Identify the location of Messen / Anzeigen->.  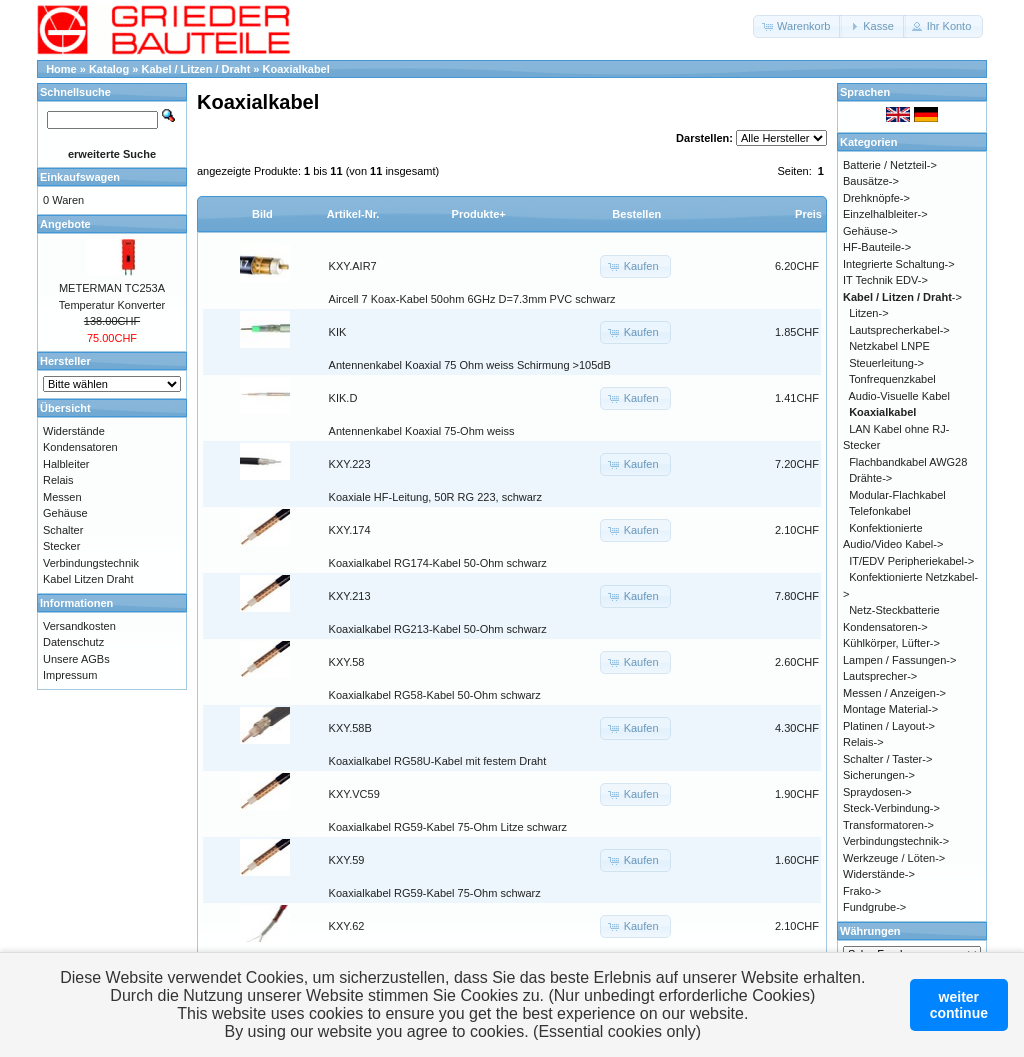
(894, 693).